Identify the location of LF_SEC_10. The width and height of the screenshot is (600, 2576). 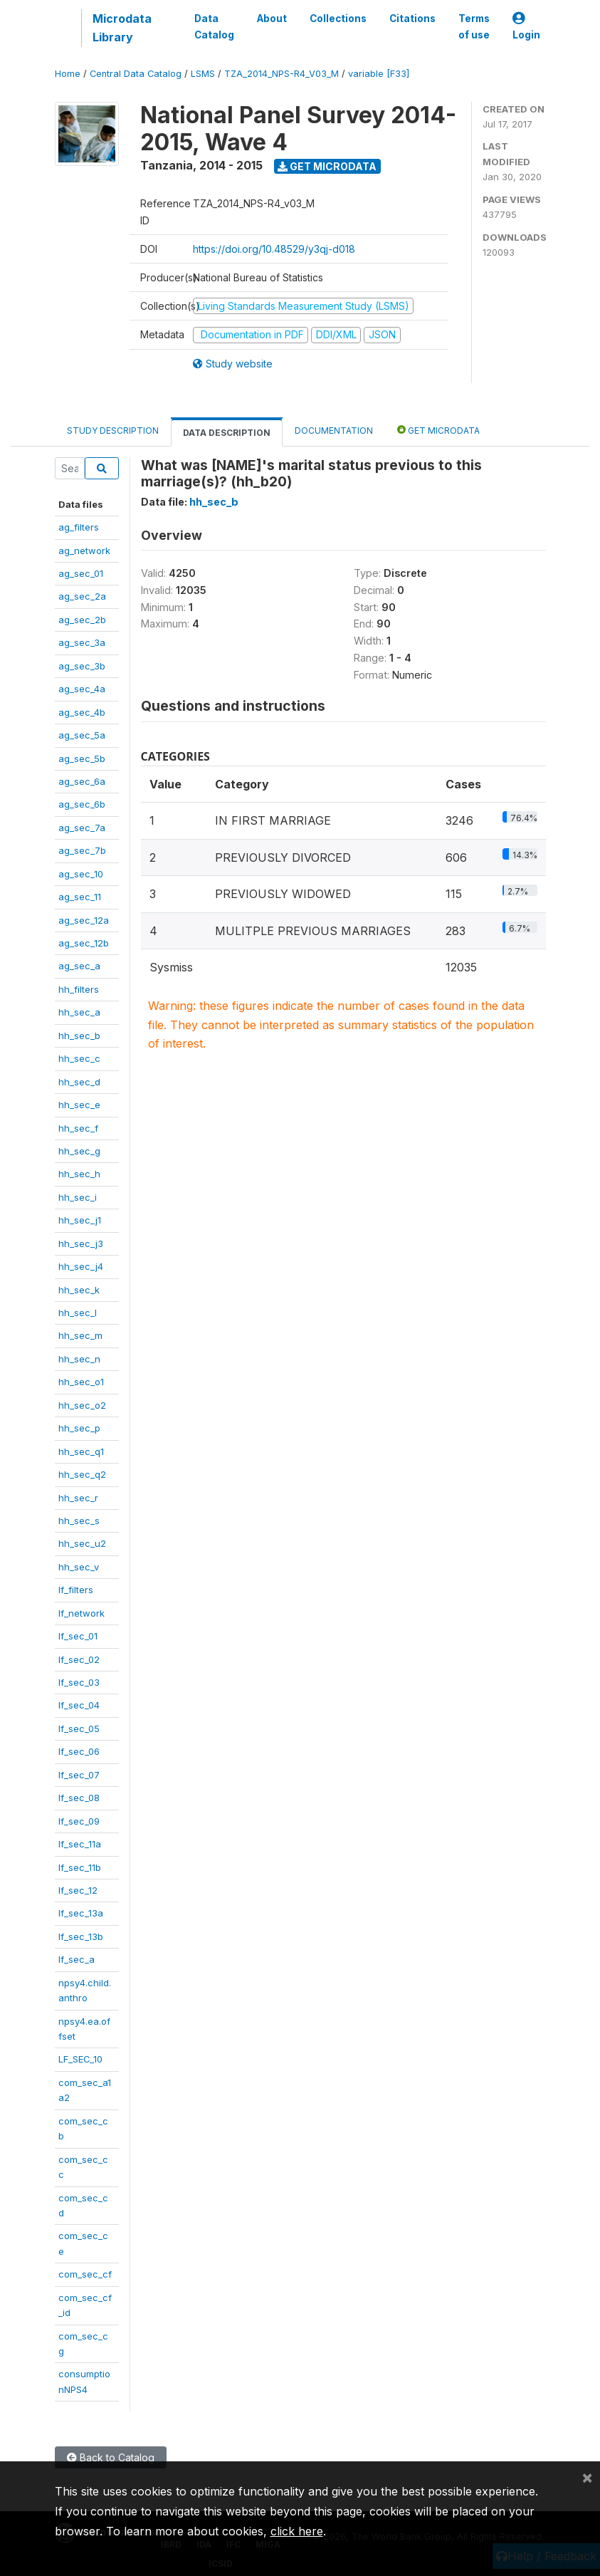
(80, 2059).